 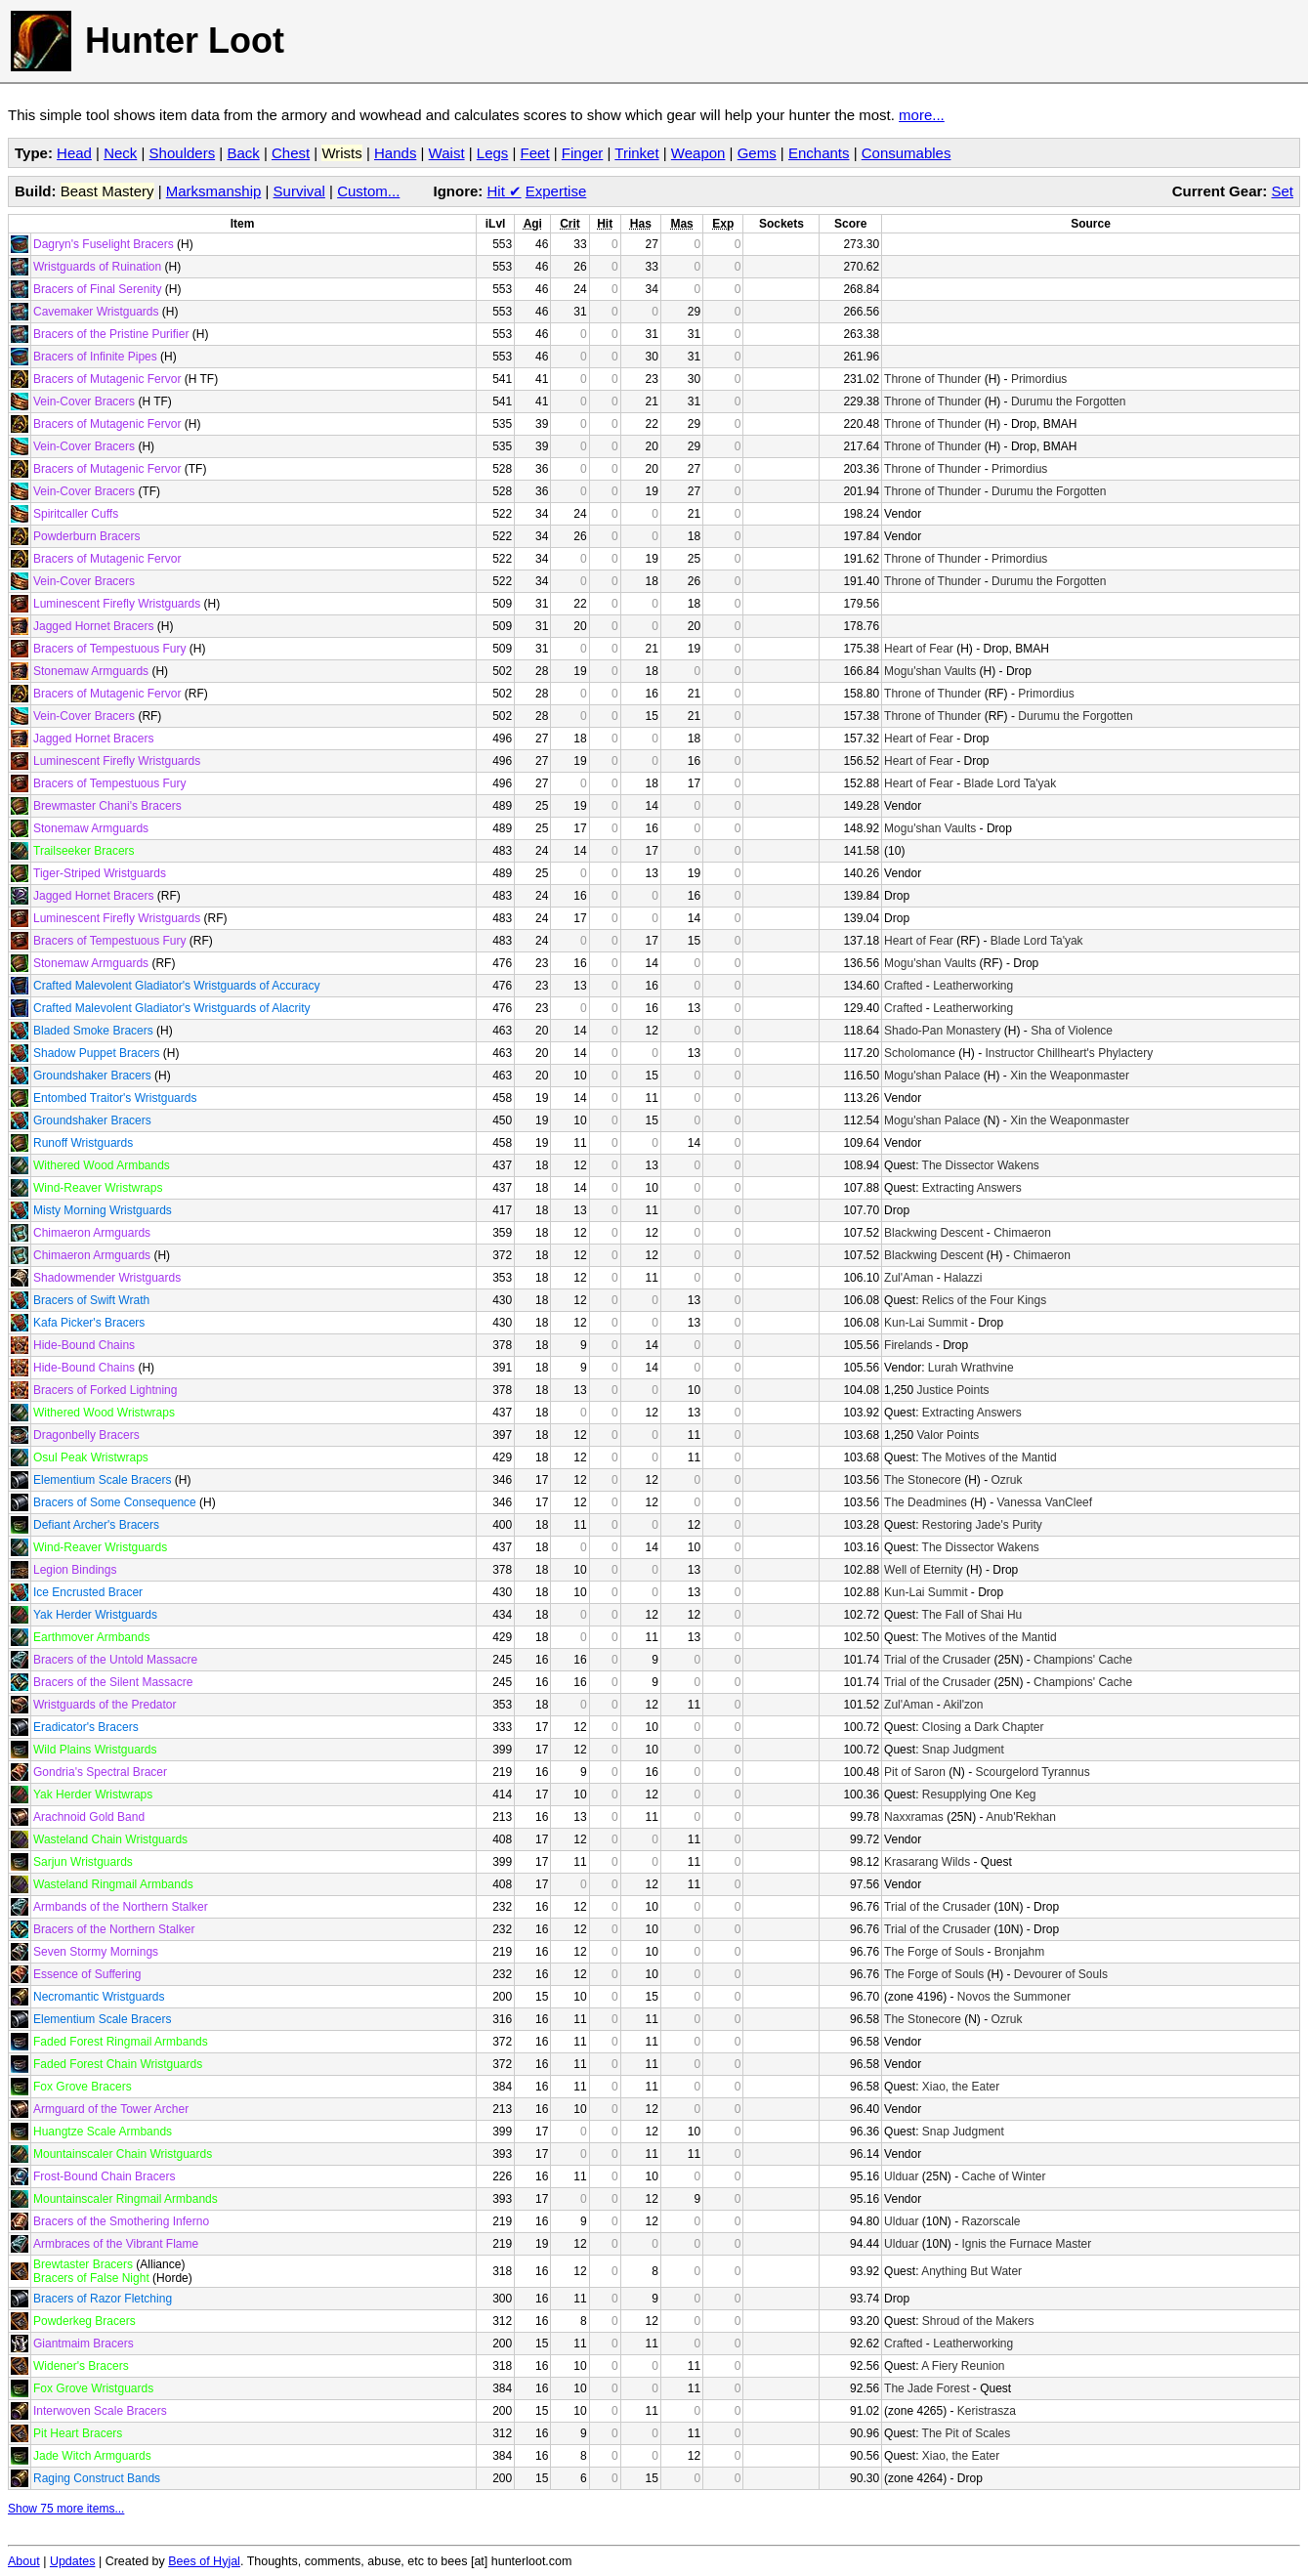 What do you see at coordinates (97, 1188) in the screenshot?
I see `Wind-Reaver Wristwraps` at bounding box center [97, 1188].